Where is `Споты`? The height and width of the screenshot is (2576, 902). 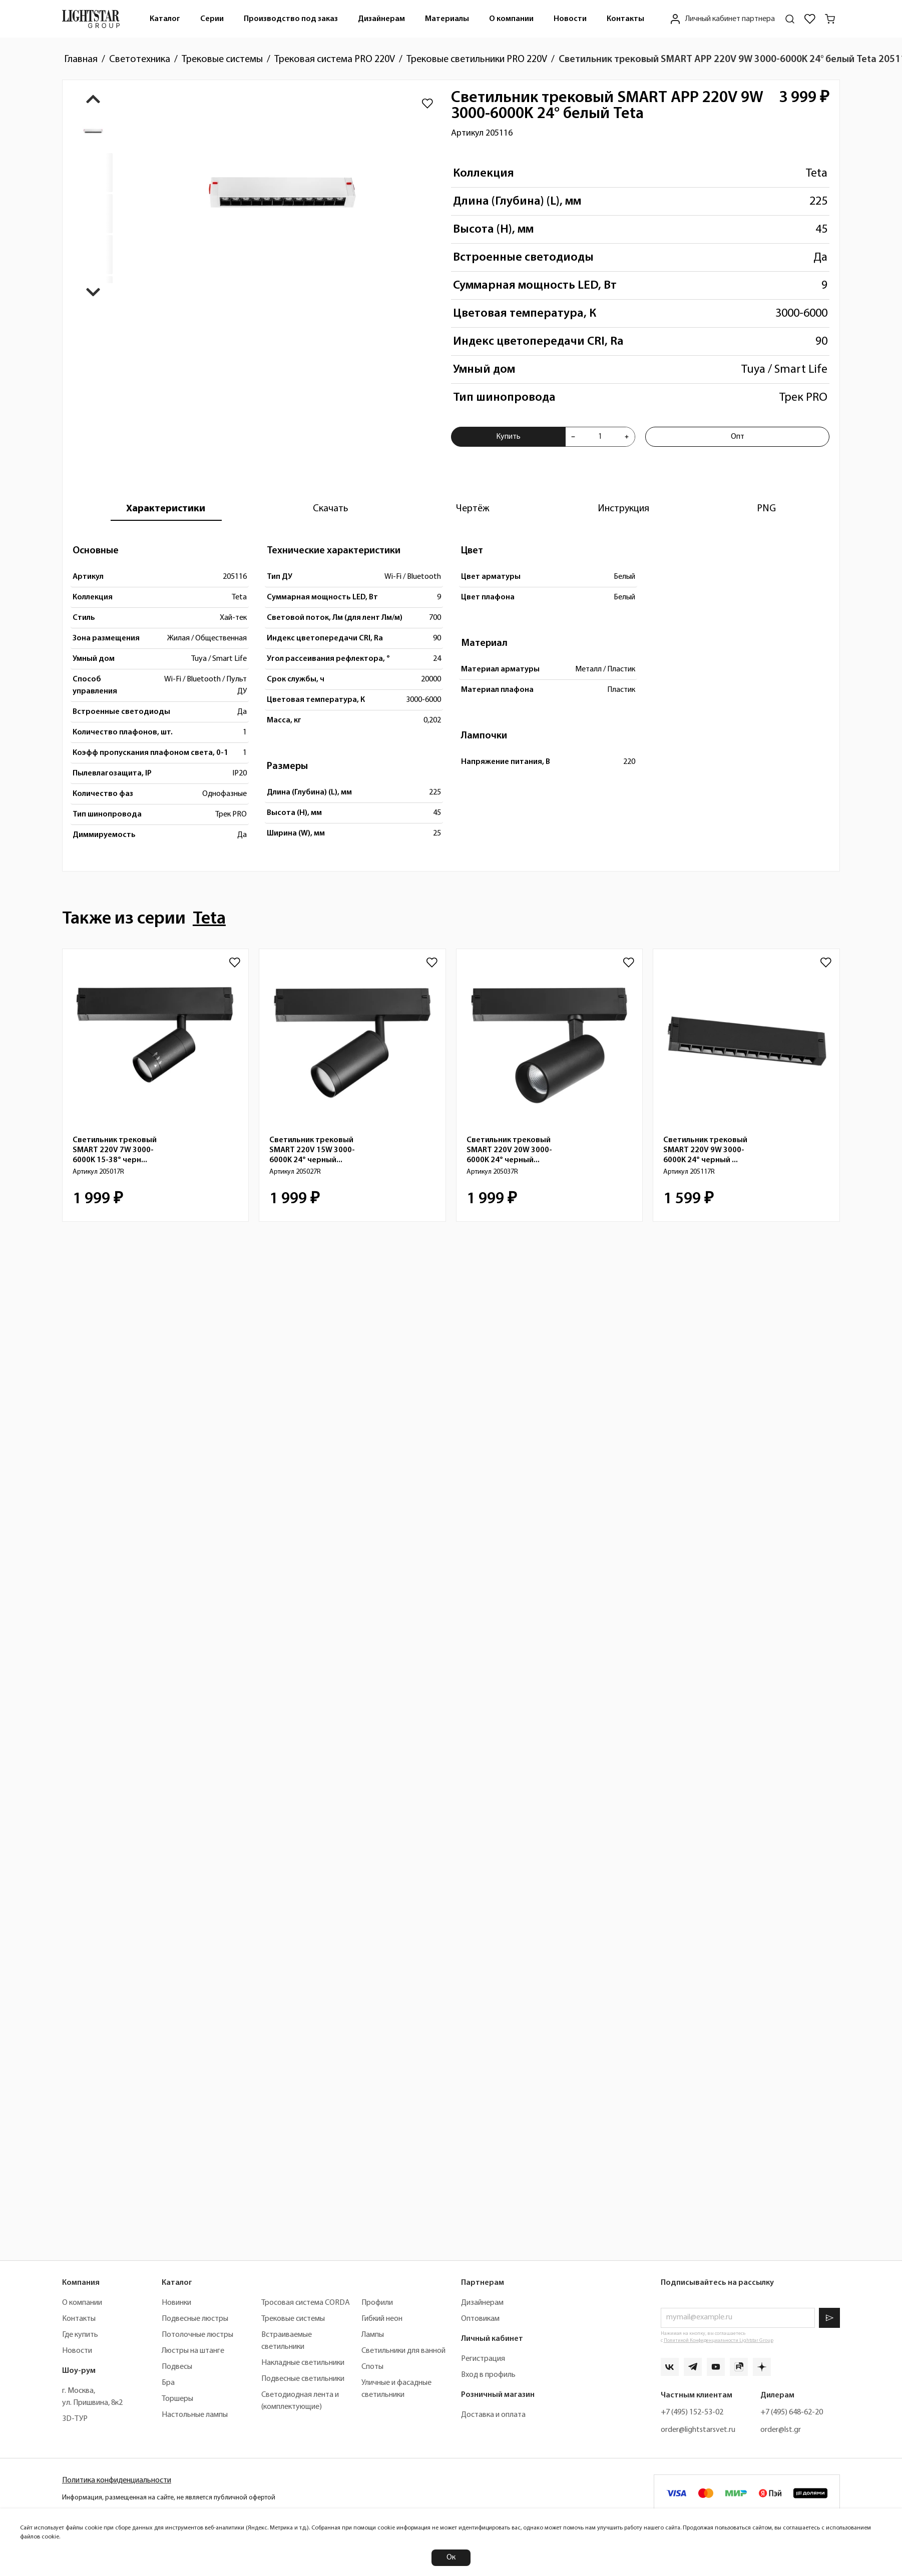
Споты is located at coordinates (372, 2367).